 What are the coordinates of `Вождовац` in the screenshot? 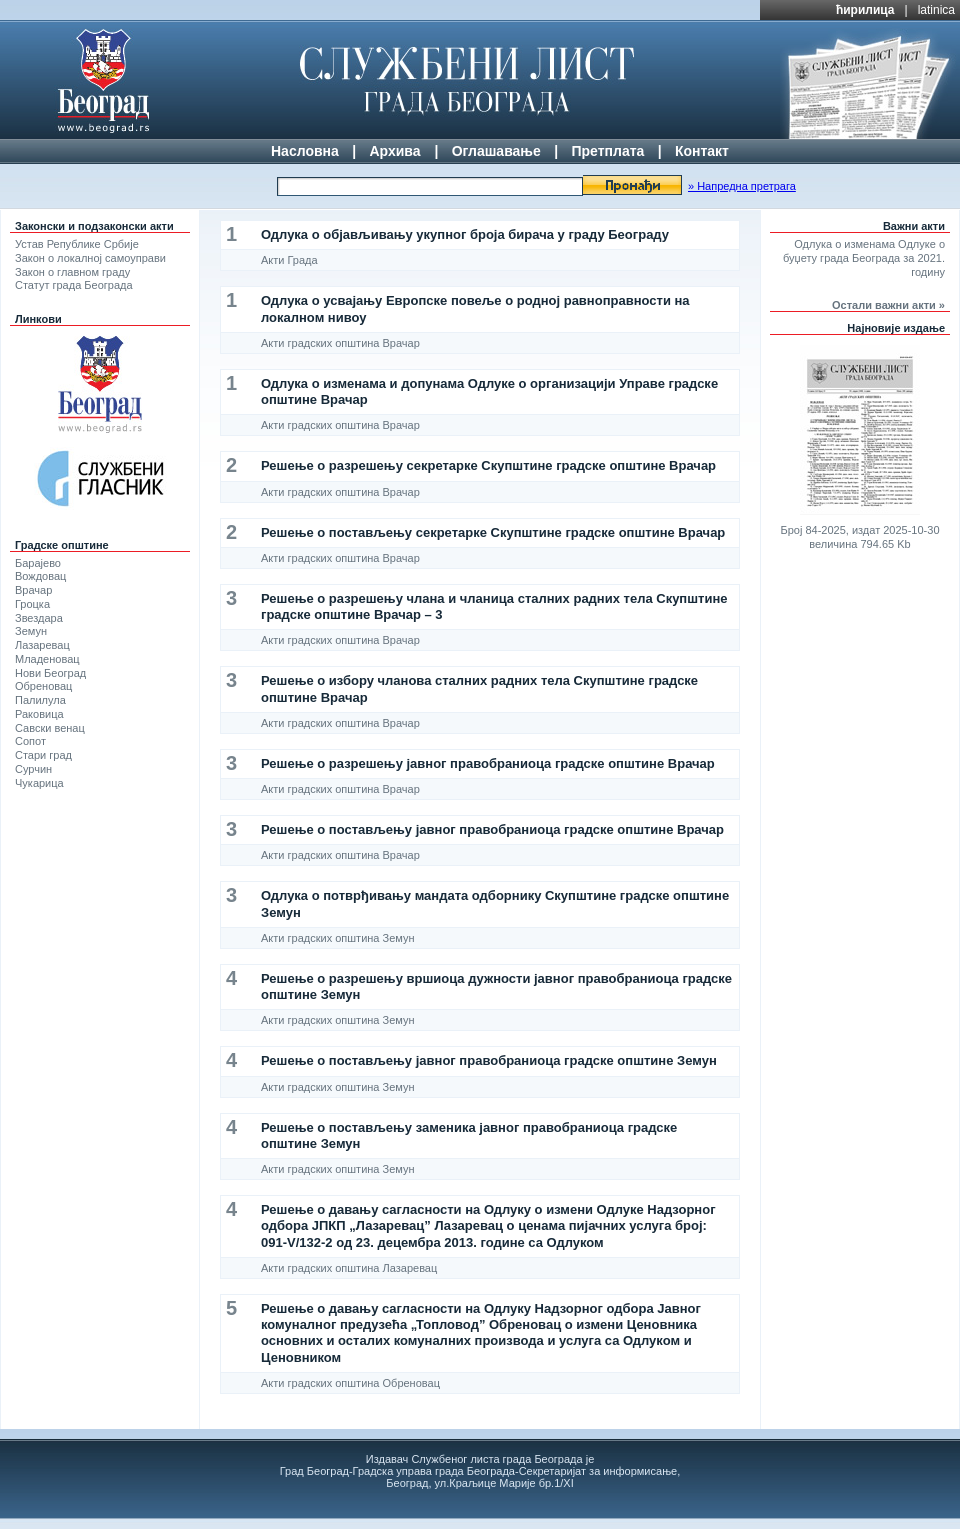 It's located at (40, 576).